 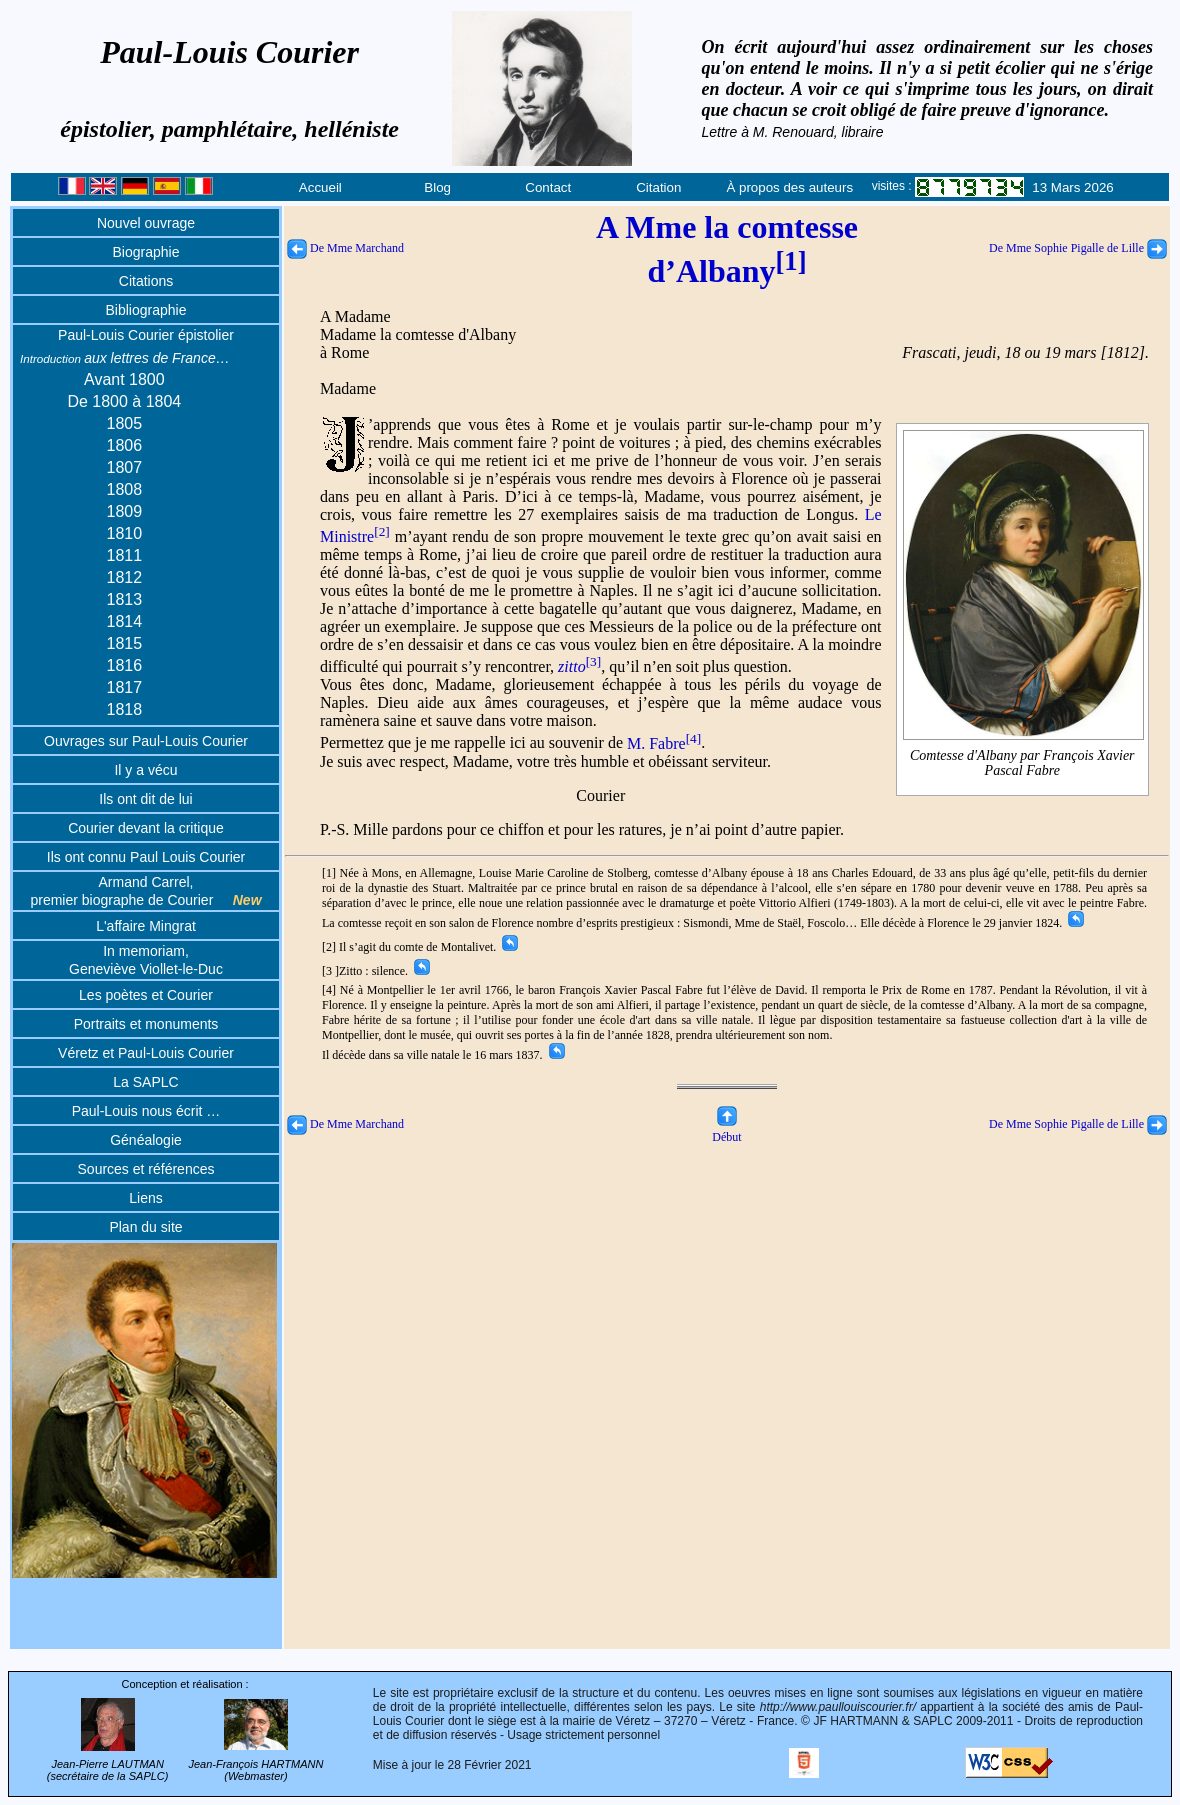 What do you see at coordinates (146, 857) in the screenshot?
I see `Ils ont connu Paul Louis Courier` at bounding box center [146, 857].